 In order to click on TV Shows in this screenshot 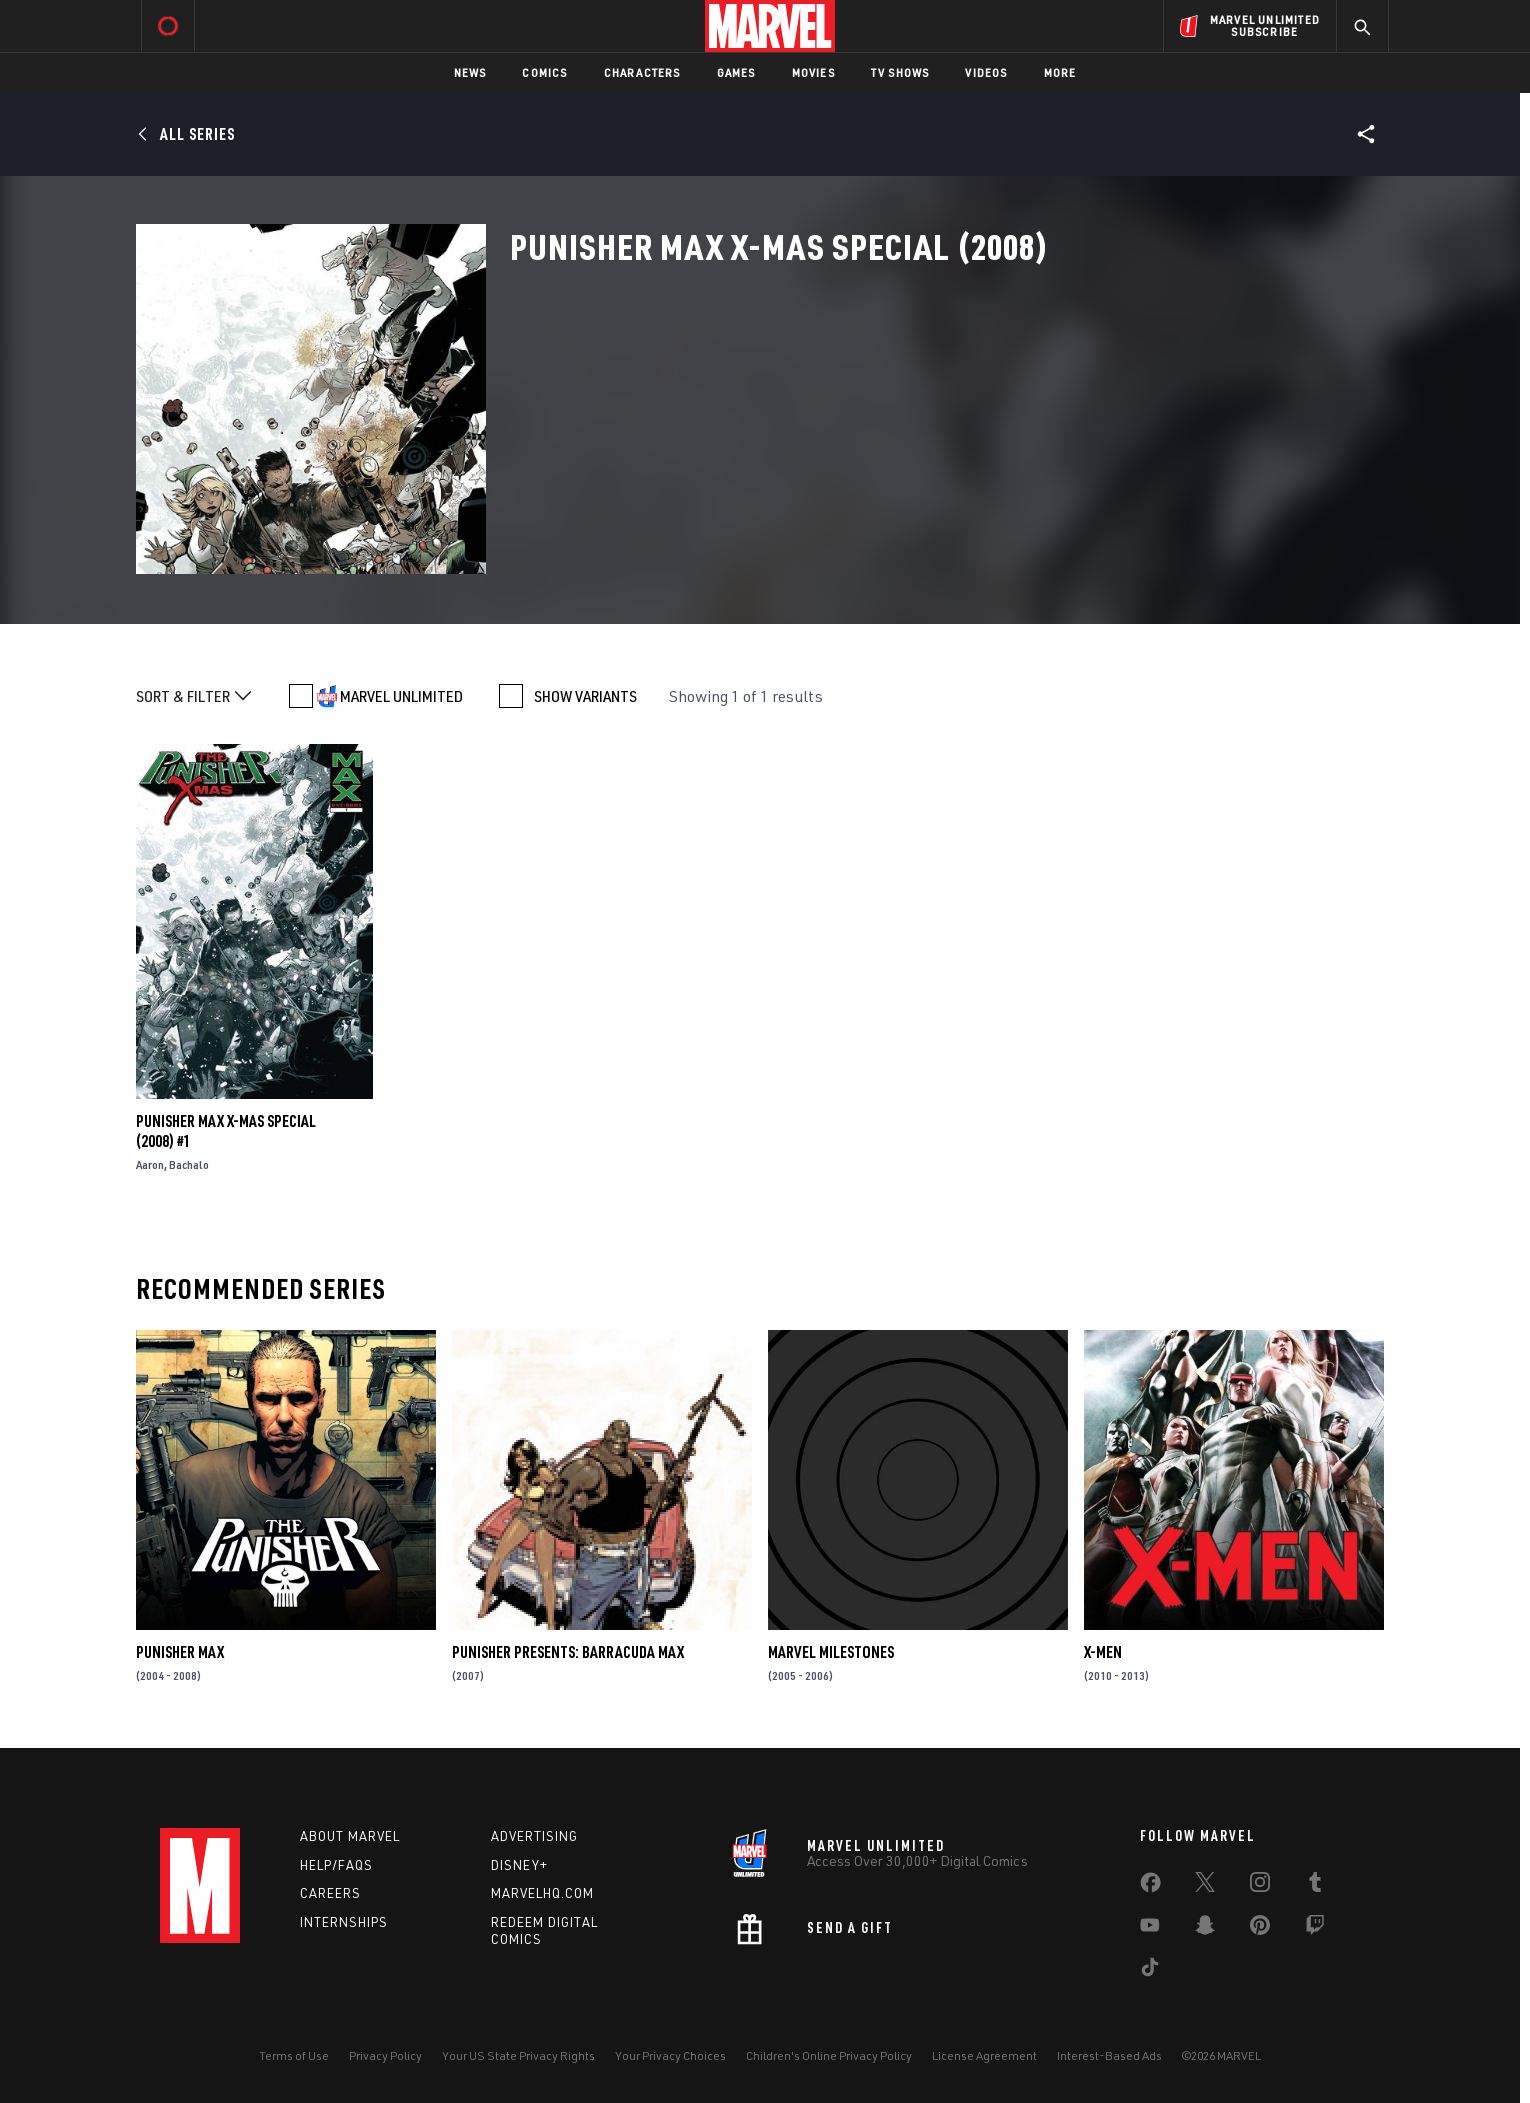, I will do `click(900, 72)`.